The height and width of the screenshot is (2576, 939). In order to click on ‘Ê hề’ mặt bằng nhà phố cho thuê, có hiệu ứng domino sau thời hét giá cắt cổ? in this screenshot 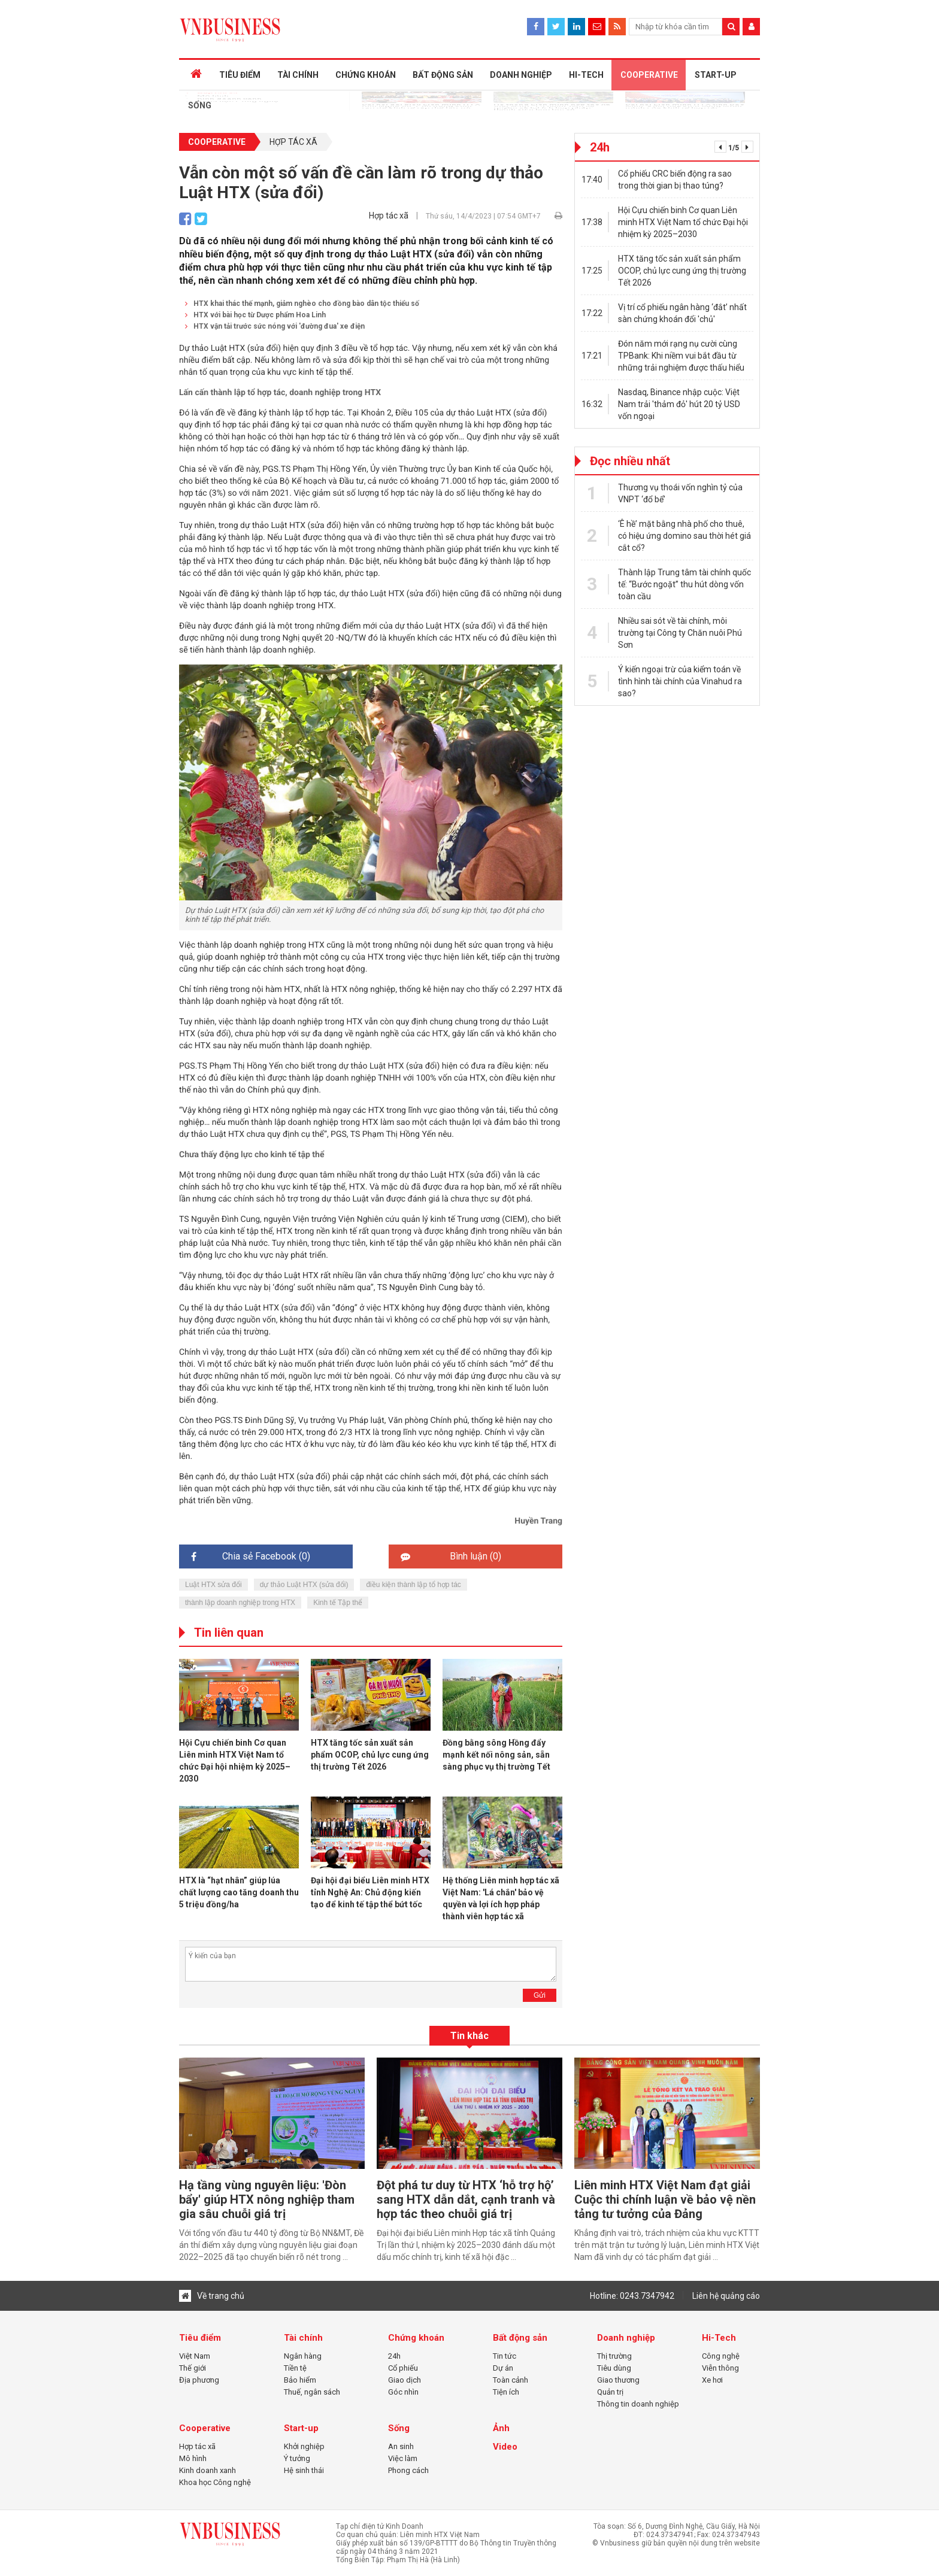, I will do `click(684, 536)`.